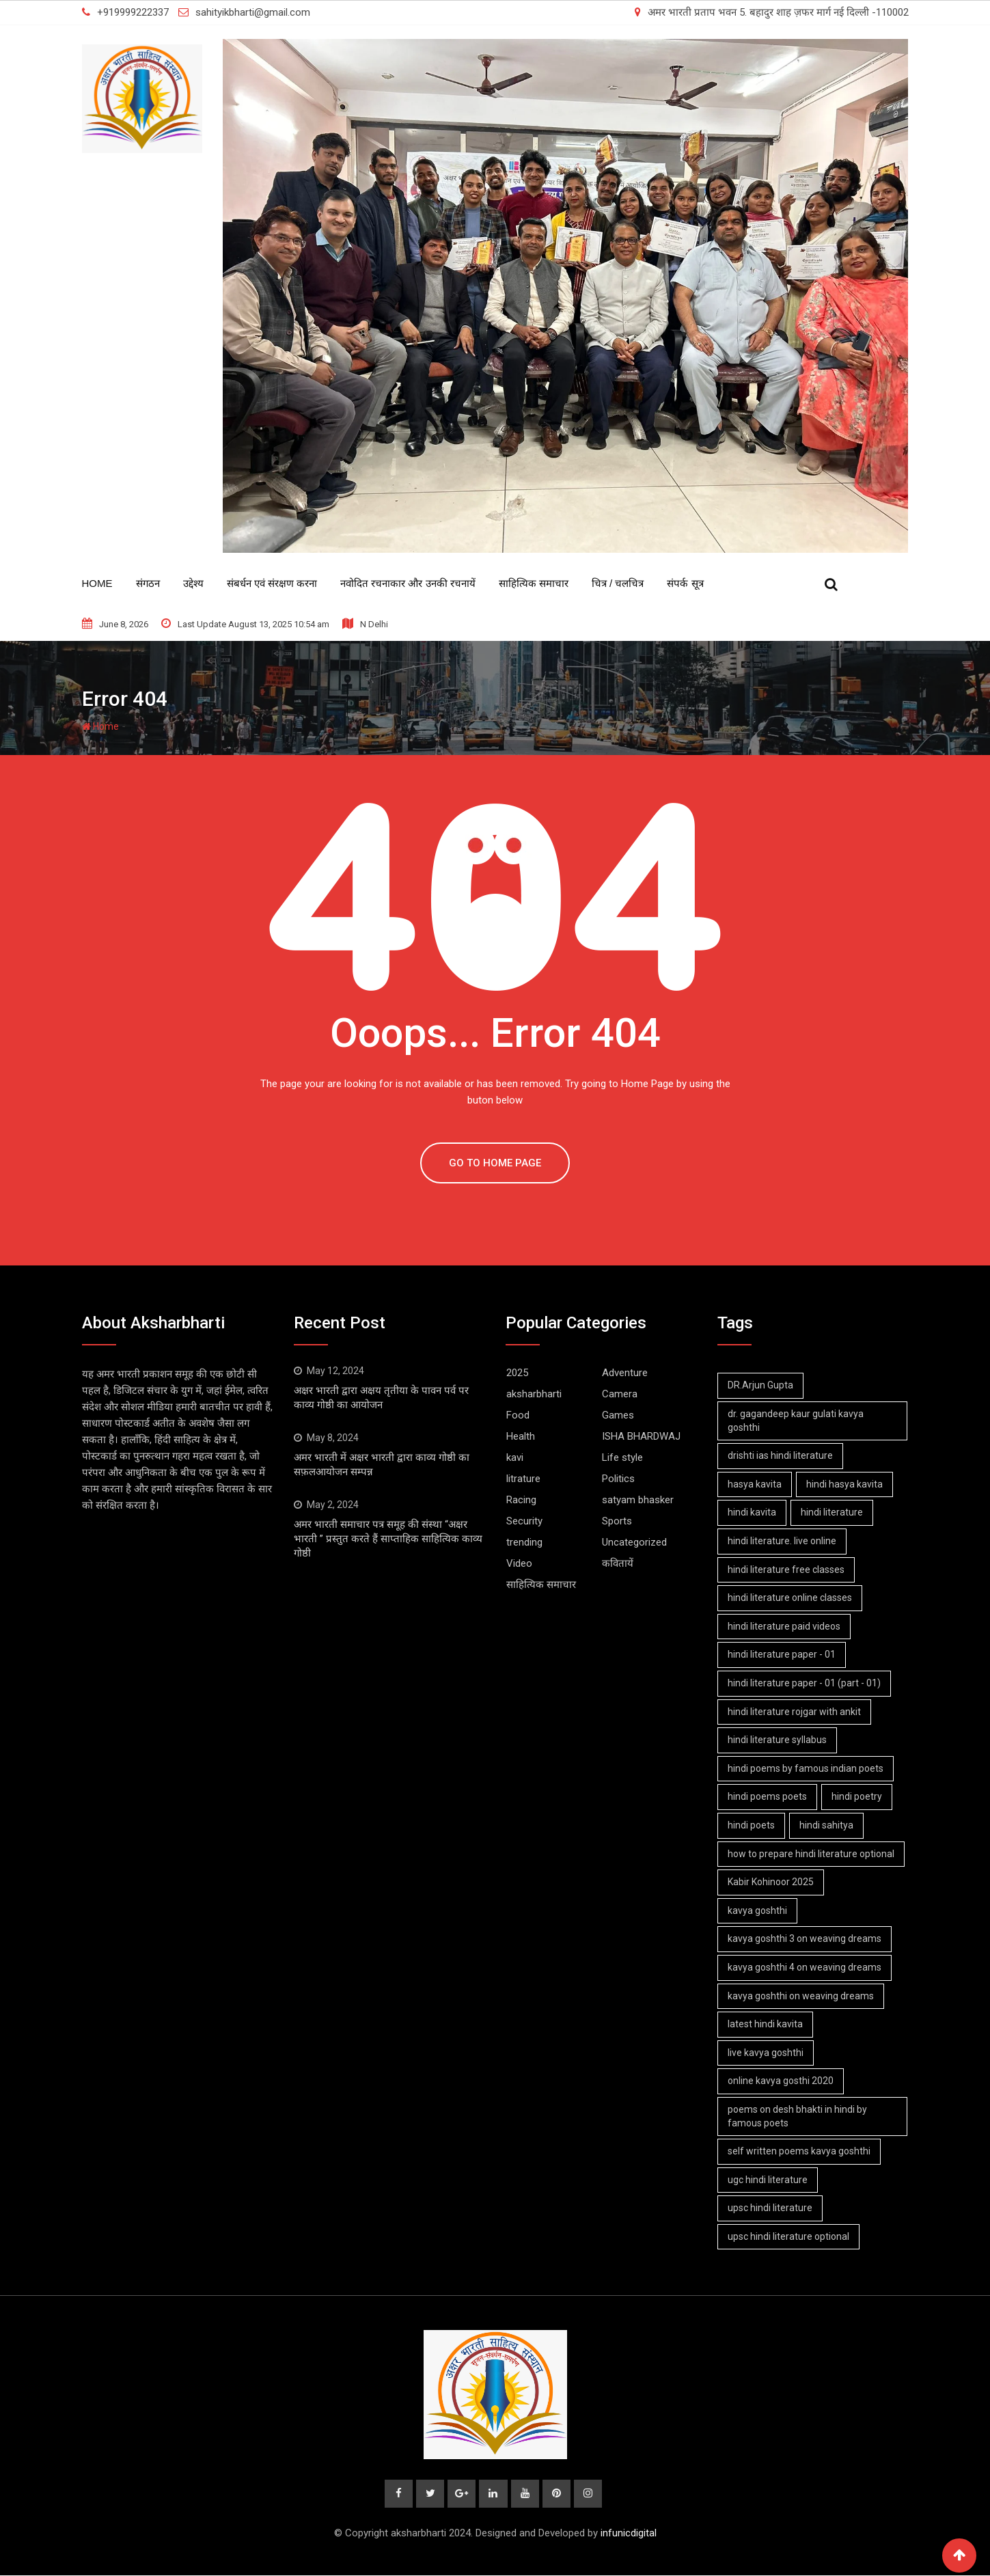 Image resolution: width=990 pixels, height=2576 pixels. Describe the element at coordinates (770, 2207) in the screenshot. I see `upsc hindi literature [upsc hindi literature (1 item)]` at that location.